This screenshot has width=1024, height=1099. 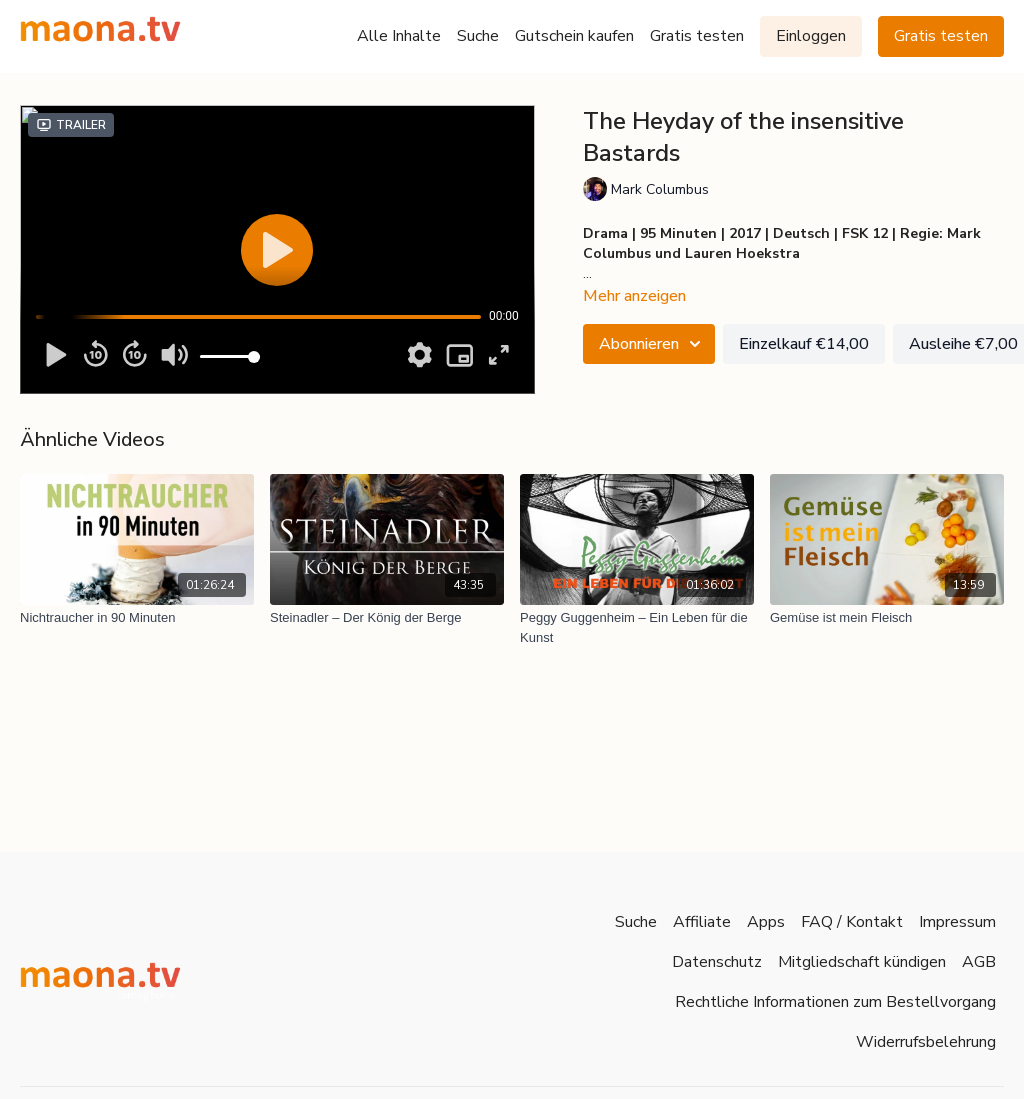 What do you see at coordinates (804, 344) in the screenshot?
I see `Einzelkauf €14,00` at bounding box center [804, 344].